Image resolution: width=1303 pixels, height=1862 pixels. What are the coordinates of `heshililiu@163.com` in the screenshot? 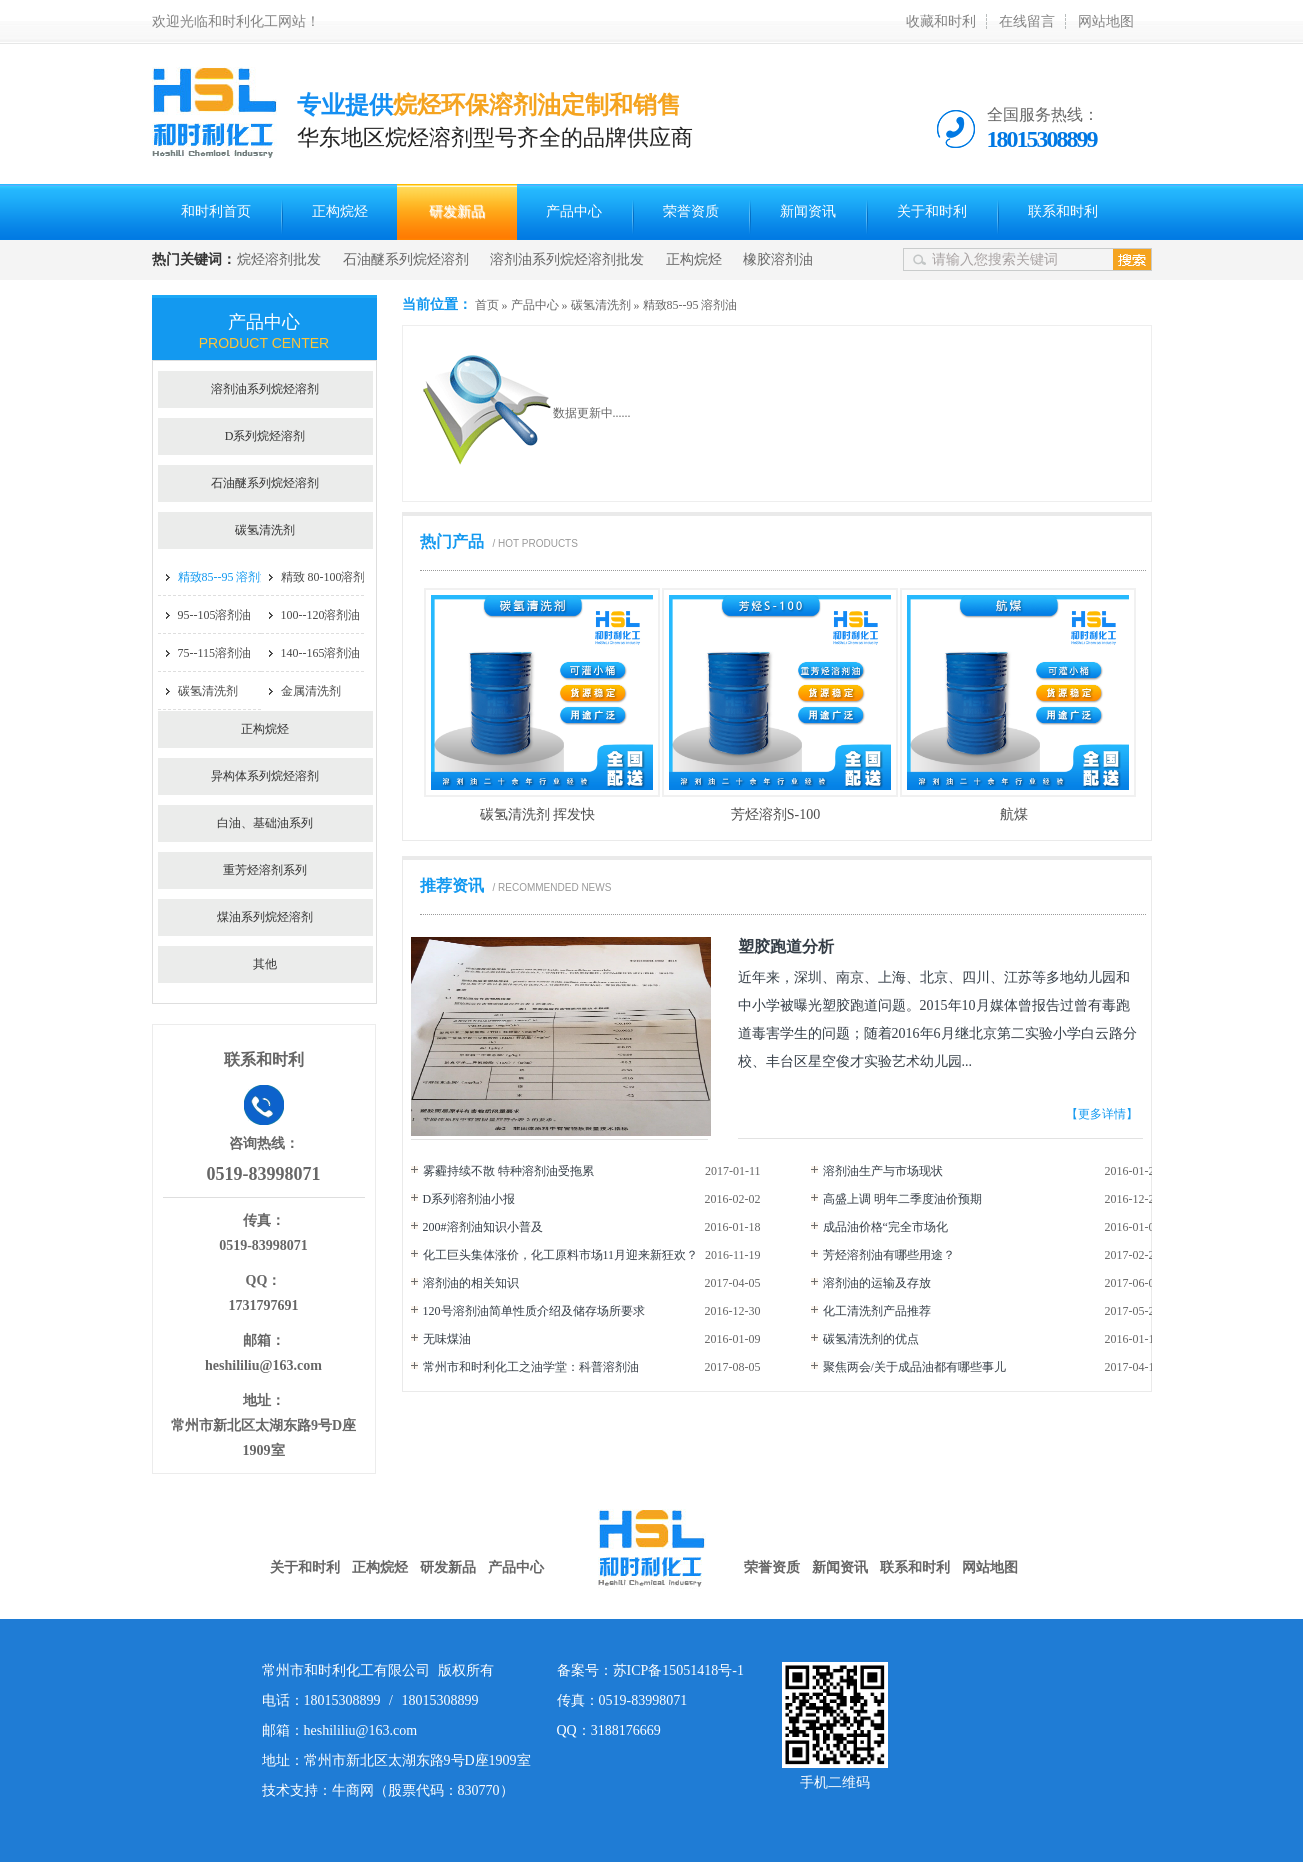 It's located at (263, 1365).